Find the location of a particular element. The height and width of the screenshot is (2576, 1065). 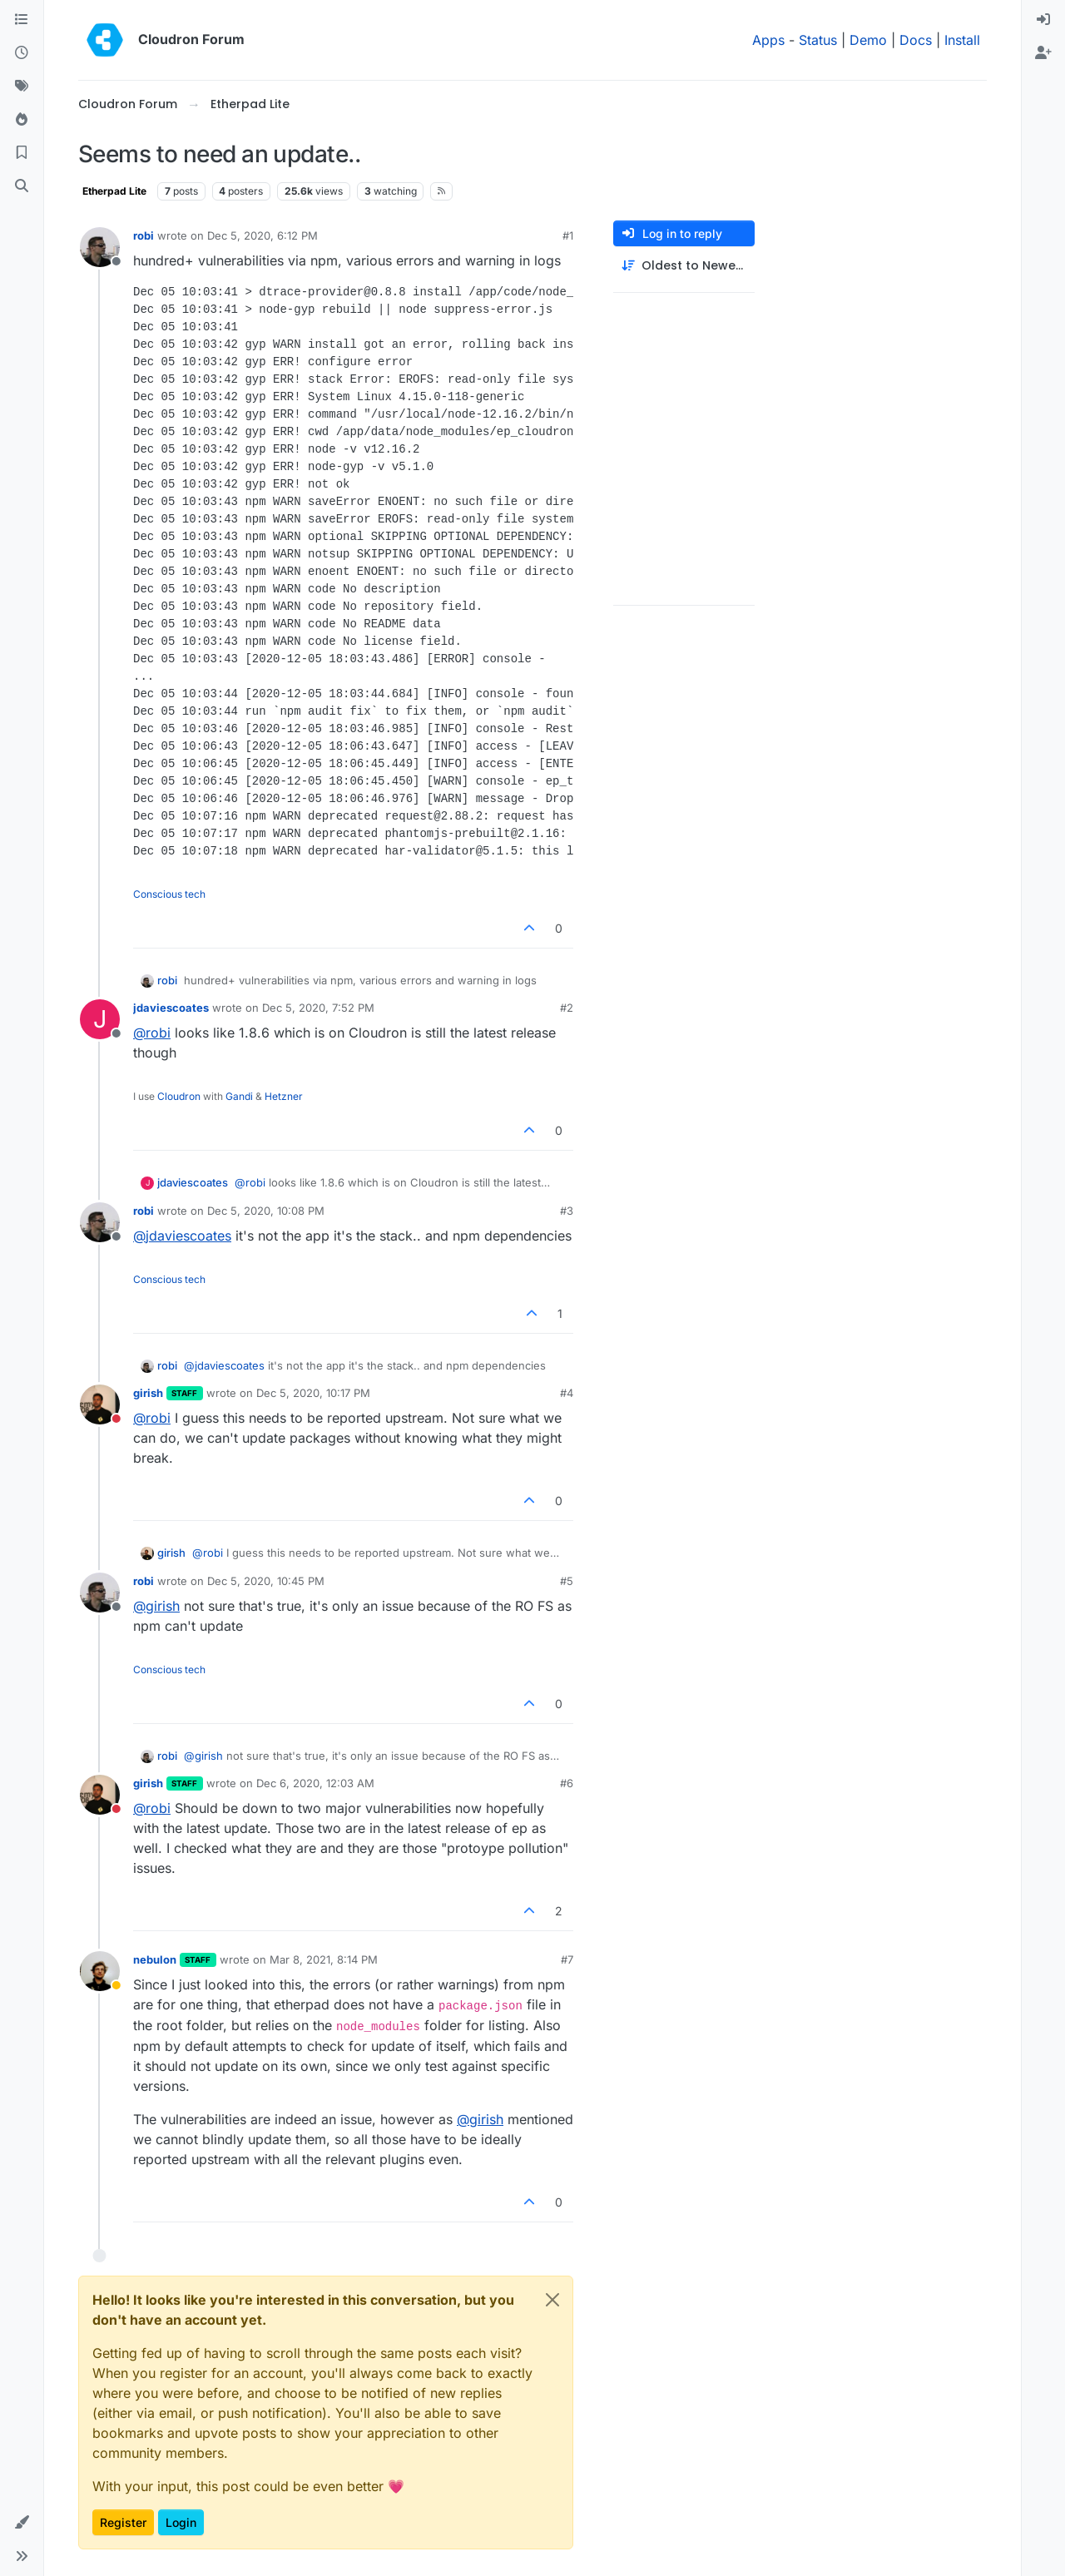

[menuitem] is located at coordinates (1043, 20).